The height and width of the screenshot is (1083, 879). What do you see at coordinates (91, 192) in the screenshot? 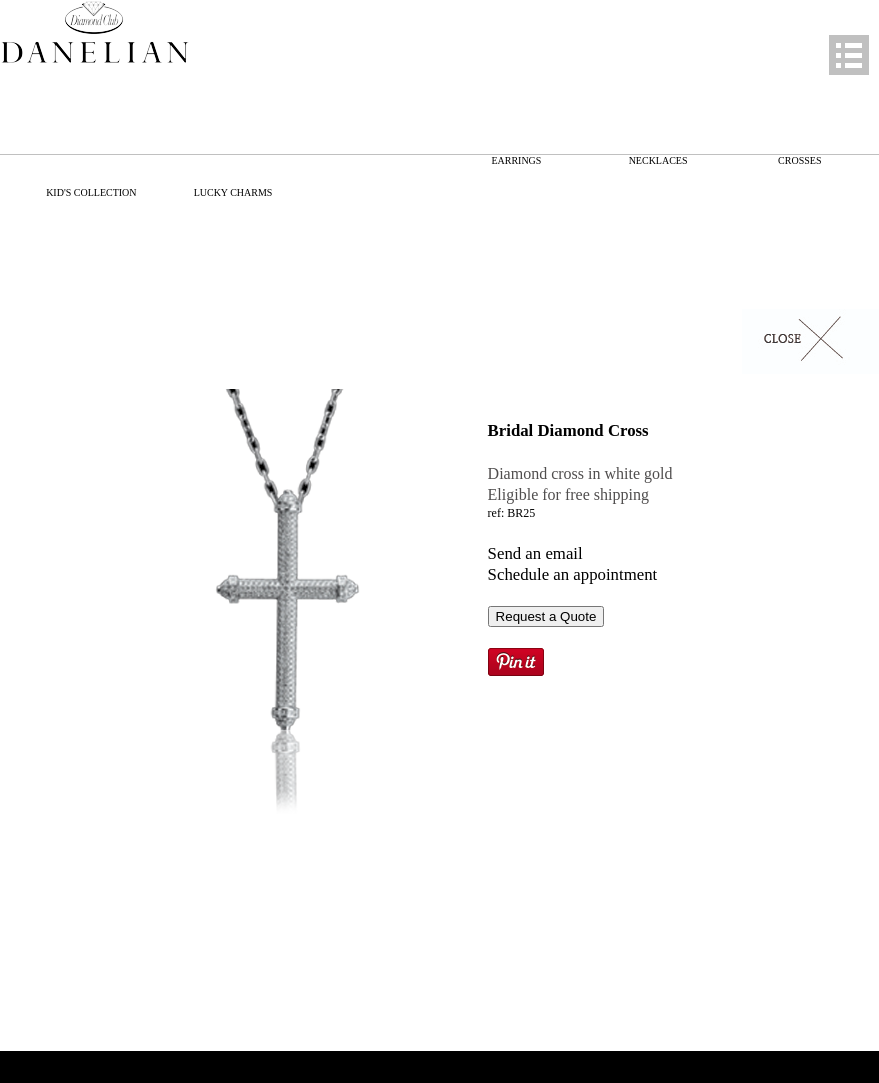
I see `KID'S COLLECTION` at bounding box center [91, 192].